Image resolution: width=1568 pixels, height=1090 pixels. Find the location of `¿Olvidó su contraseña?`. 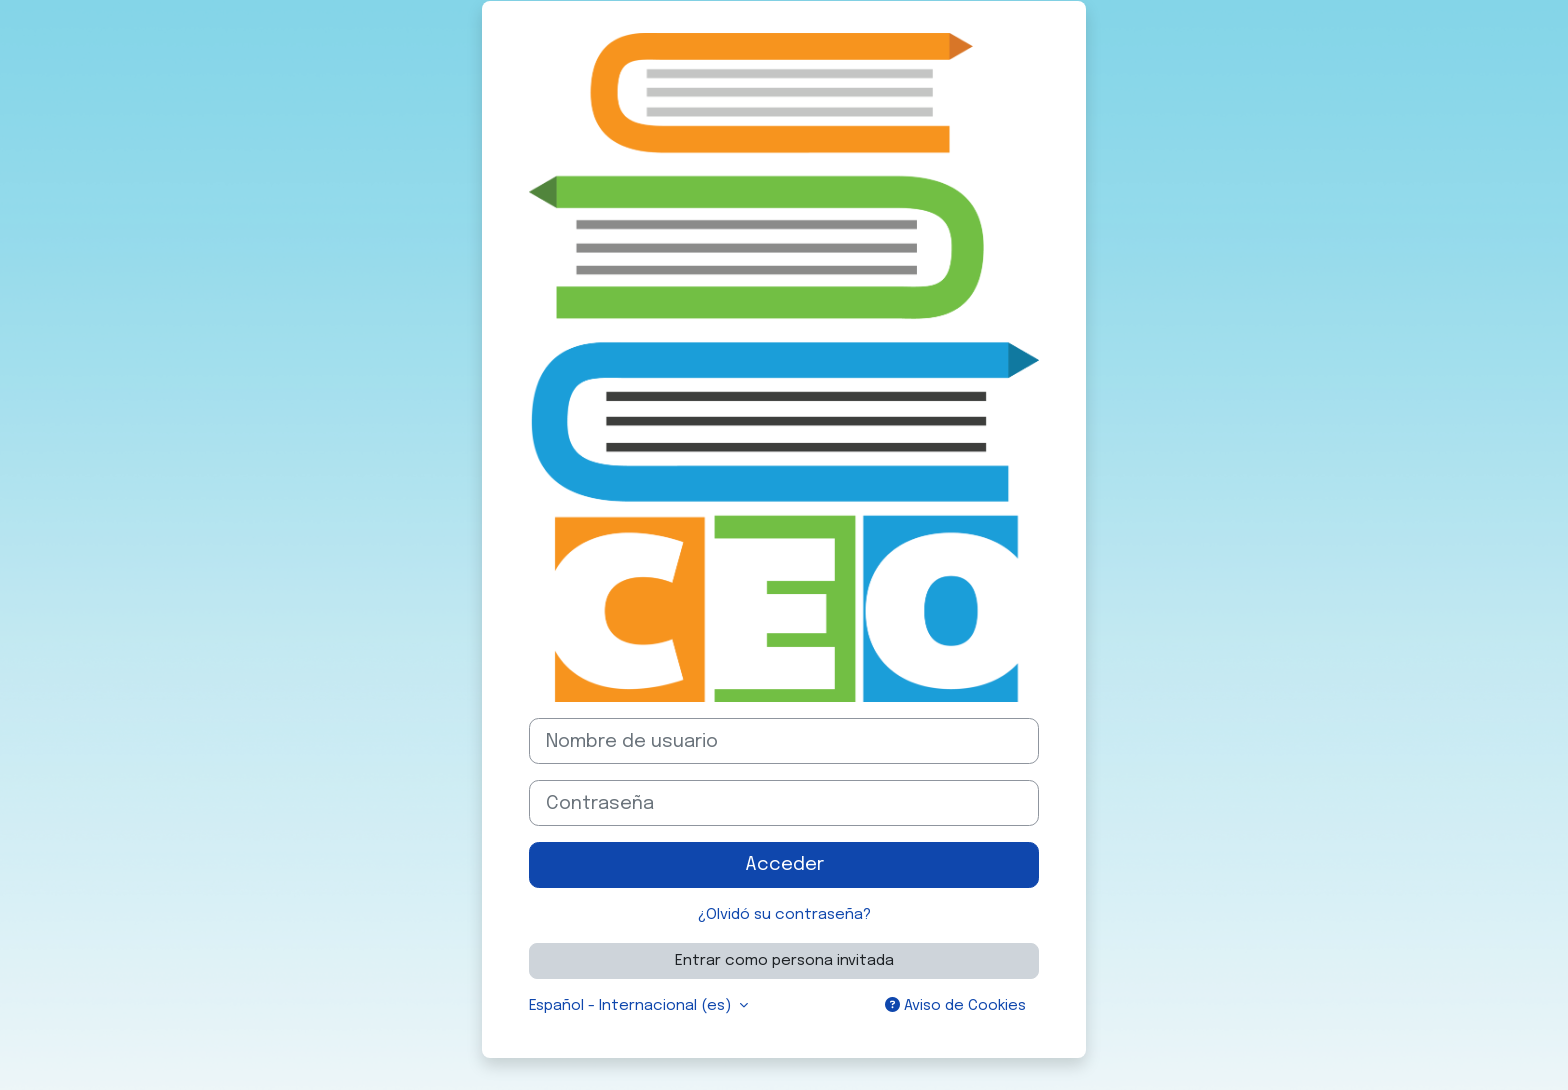

¿Olvidó su contraseña? is located at coordinates (784, 915).